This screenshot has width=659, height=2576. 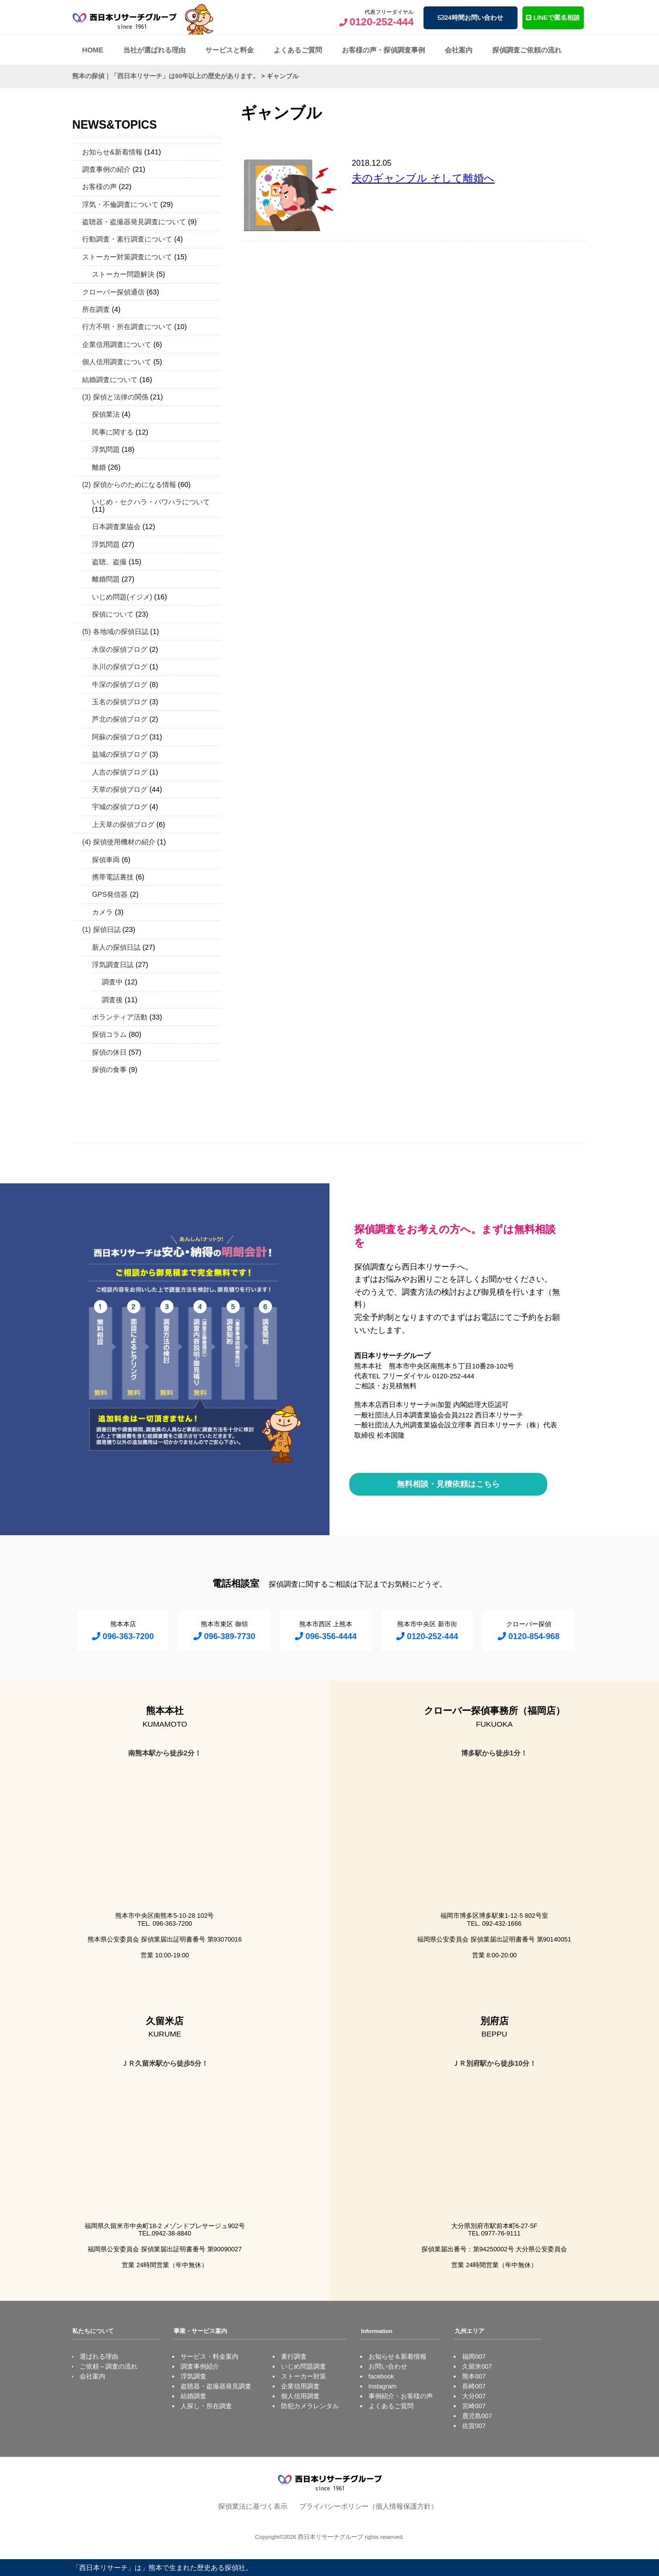 I want to click on 牛深の探偵ブログ, so click(x=119, y=684).